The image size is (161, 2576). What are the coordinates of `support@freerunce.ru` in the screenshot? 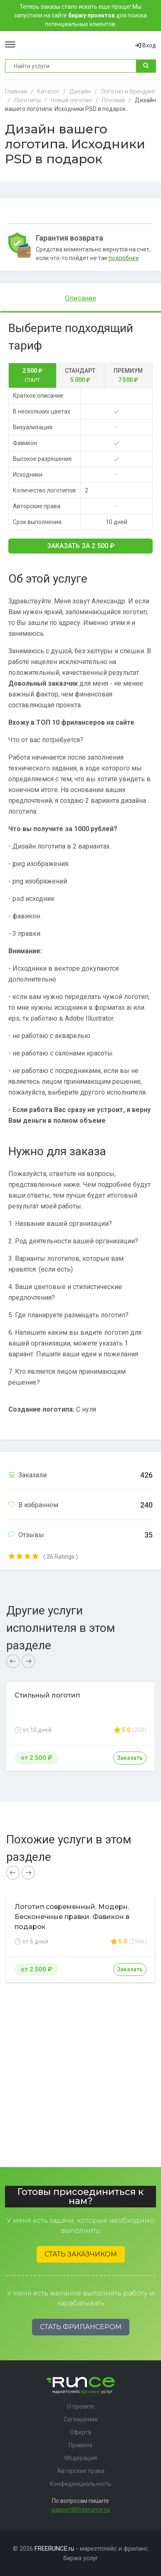 It's located at (80, 2509).